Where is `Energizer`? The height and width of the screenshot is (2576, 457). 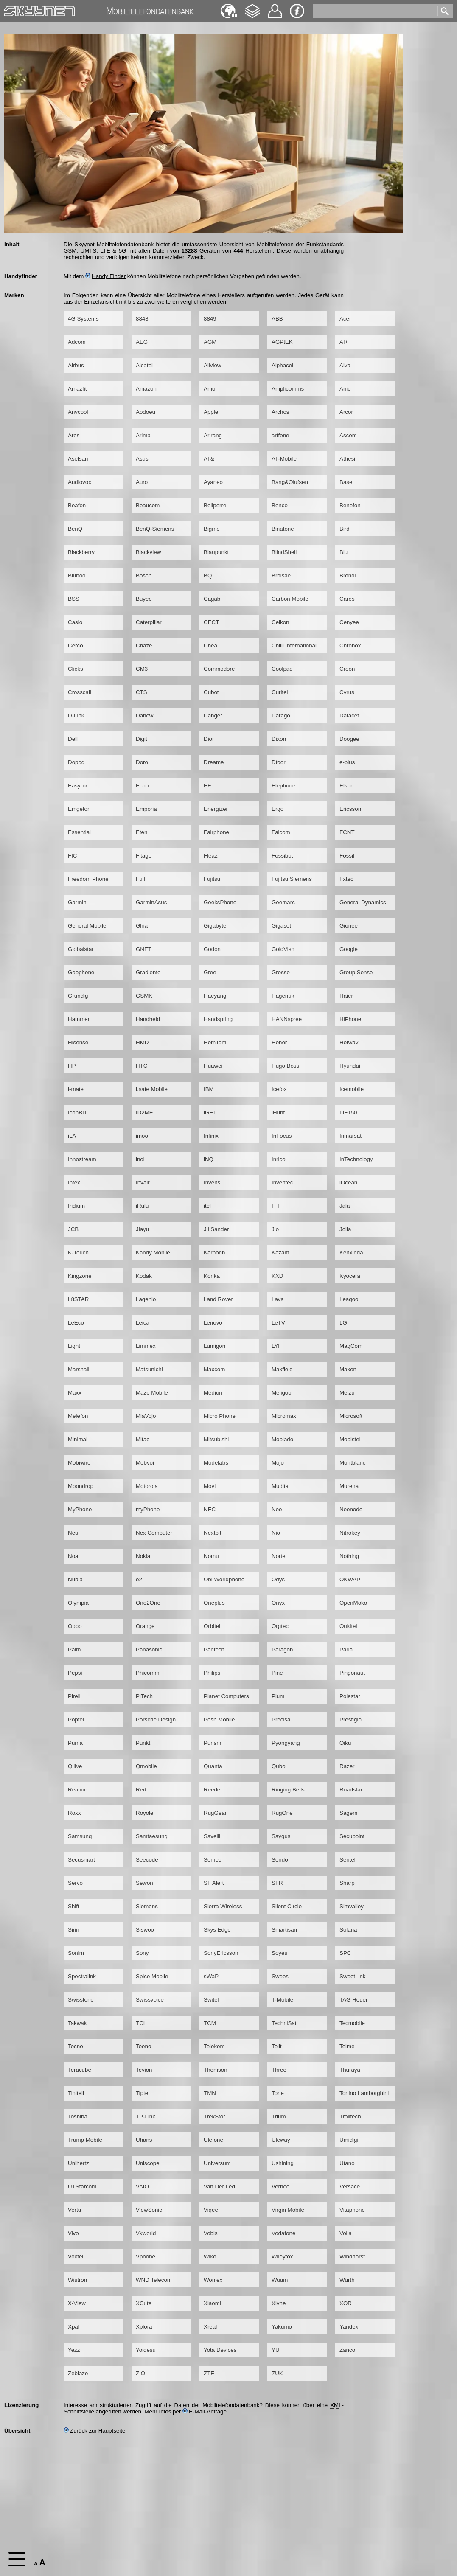
Energizer is located at coordinates (216, 809).